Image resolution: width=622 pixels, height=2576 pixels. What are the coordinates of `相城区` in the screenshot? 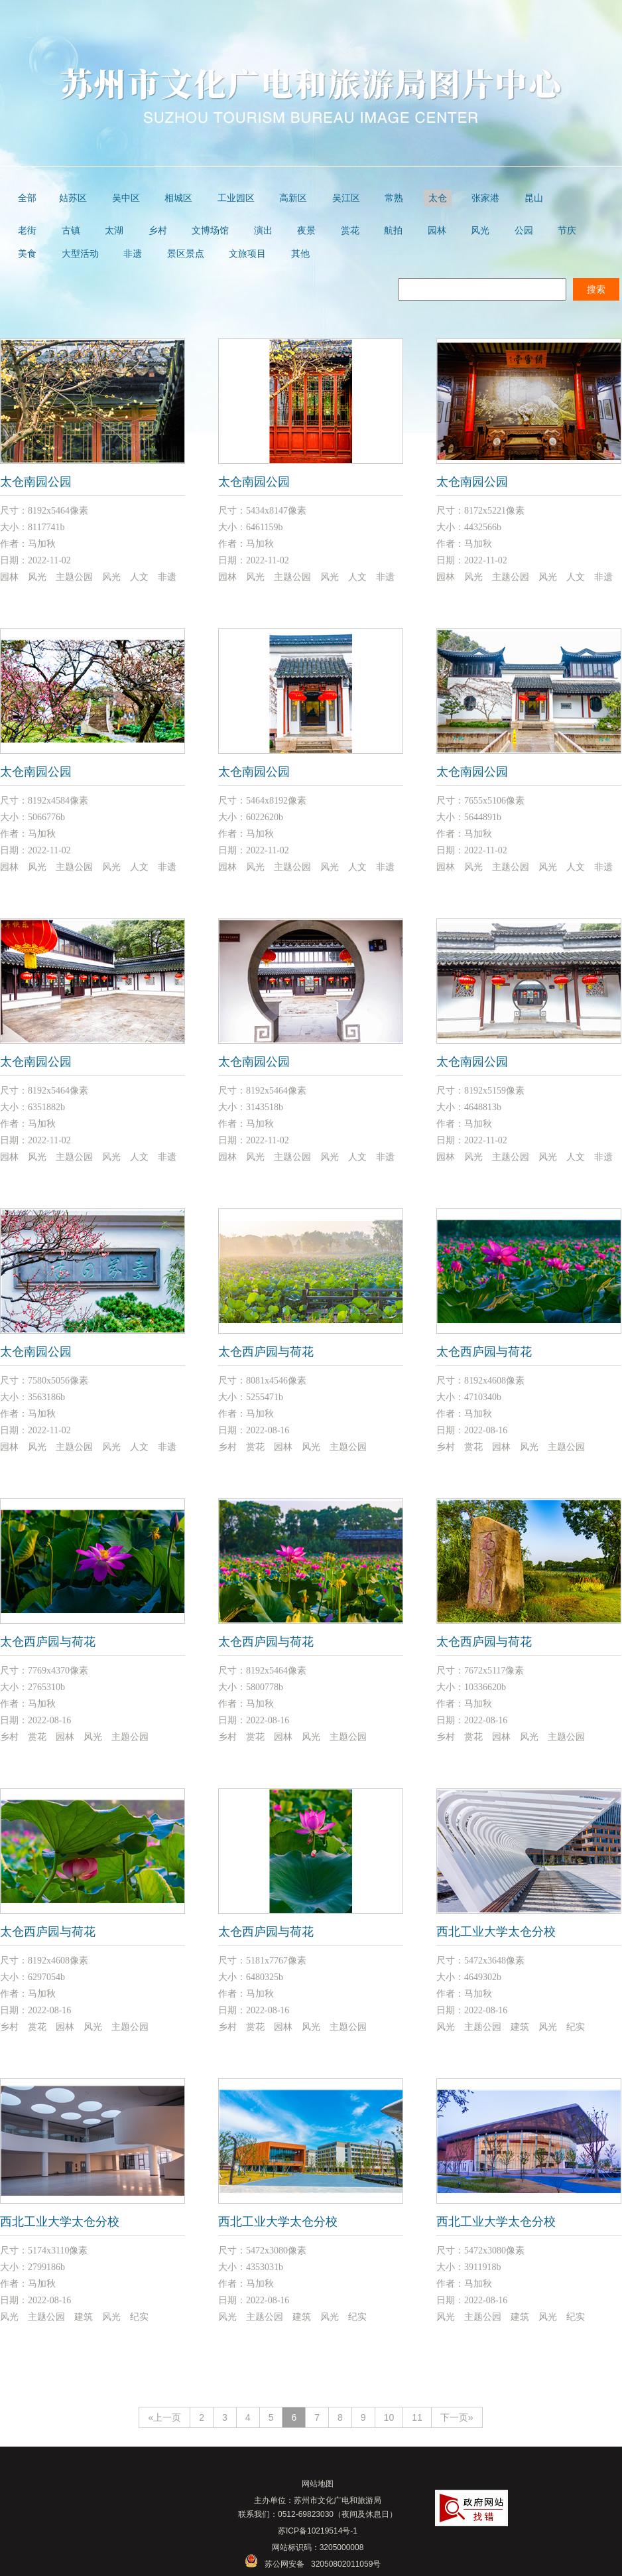 It's located at (178, 198).